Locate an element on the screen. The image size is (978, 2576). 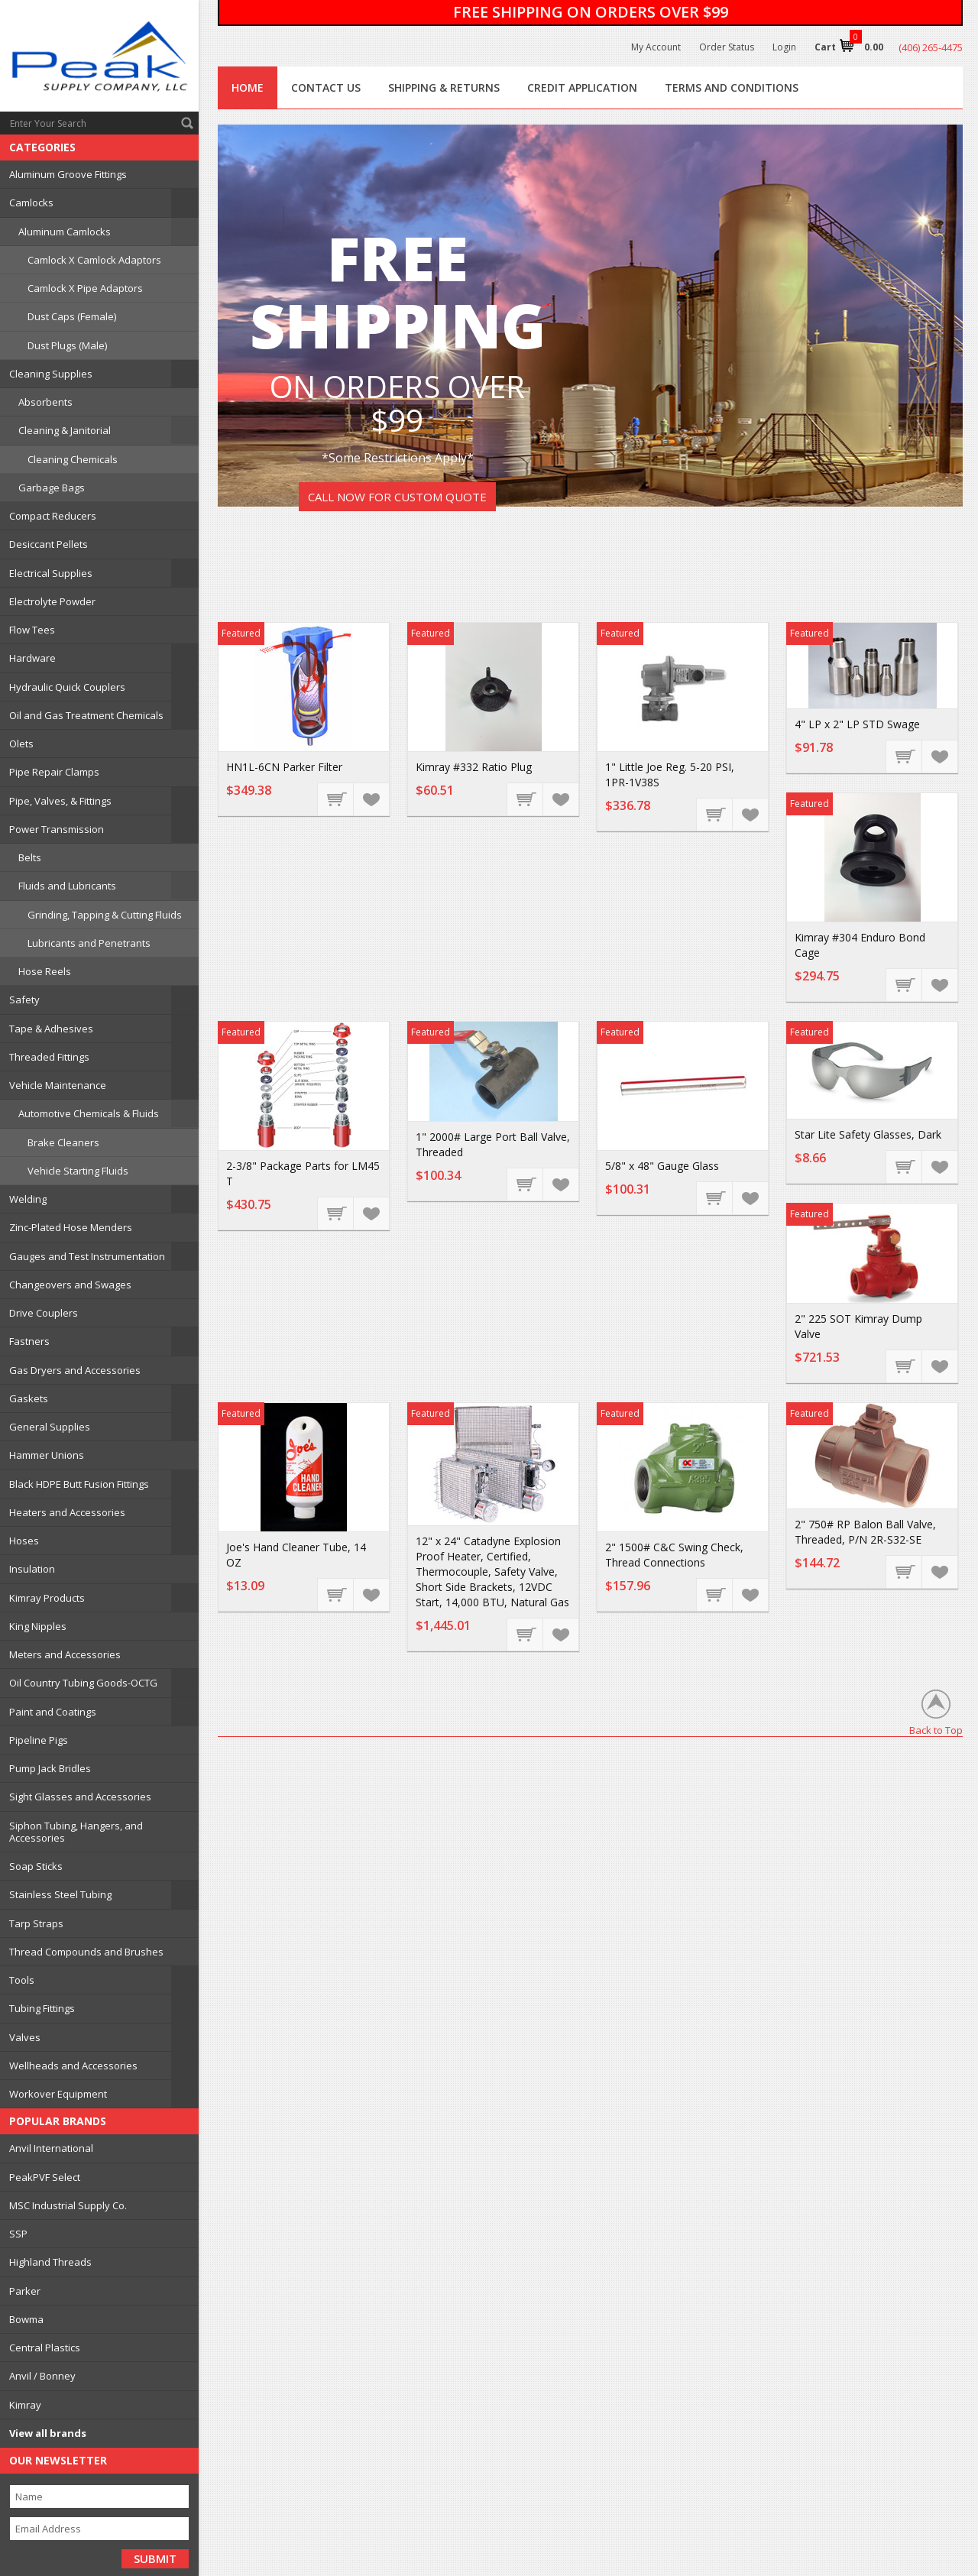
Tape & Adhesives is located at coordinates (51, 1028).